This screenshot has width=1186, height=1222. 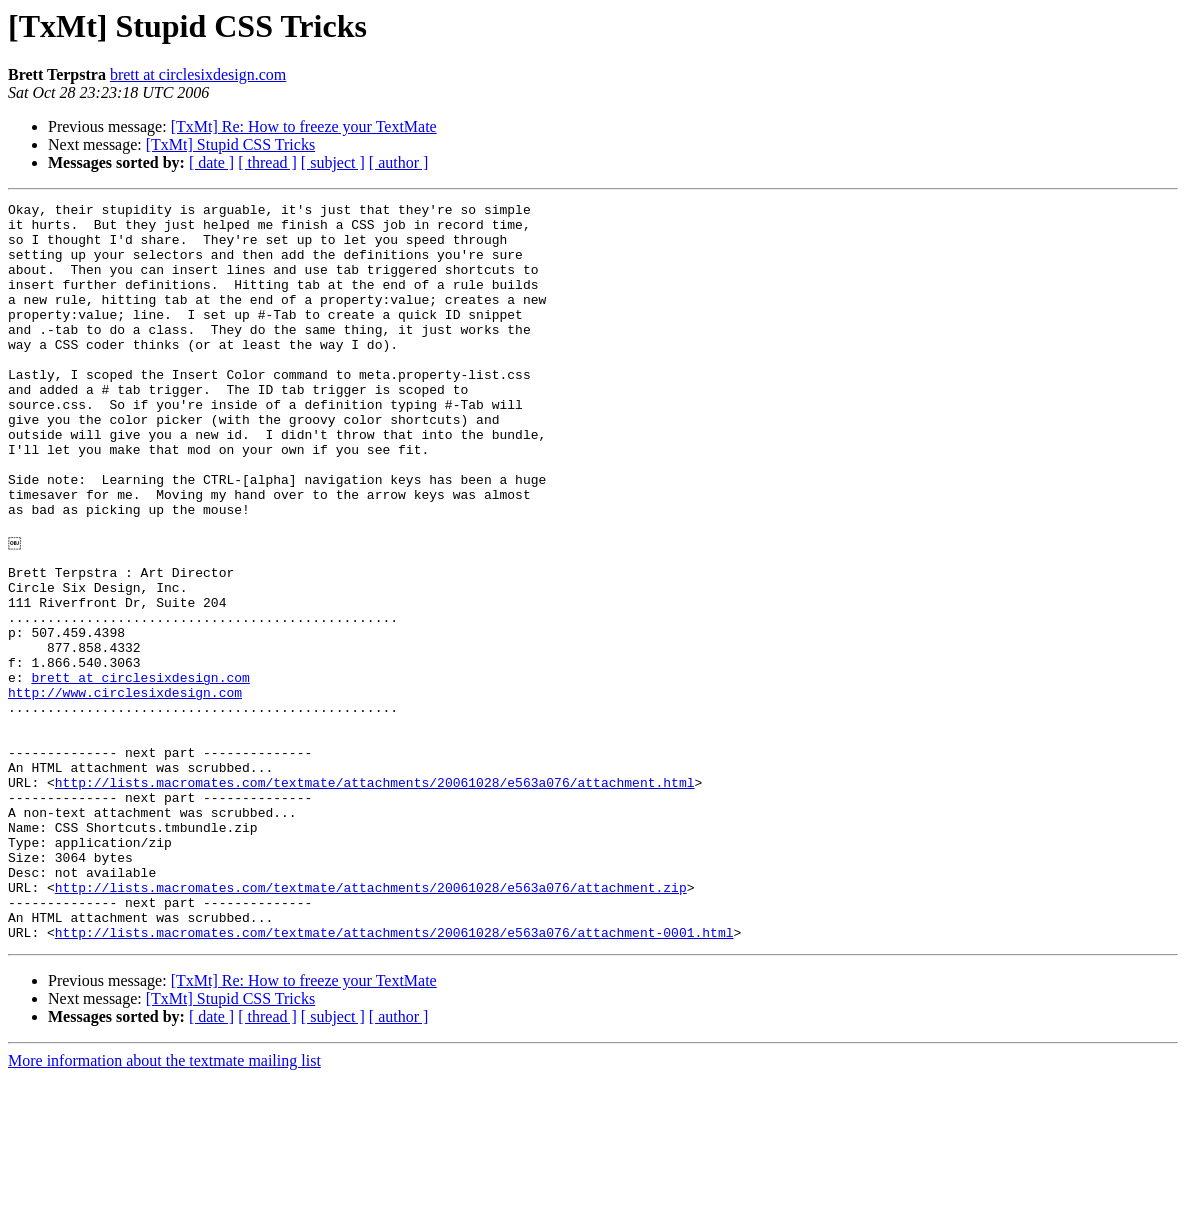 I want to click on [ author ], so click(x=399, y=162).